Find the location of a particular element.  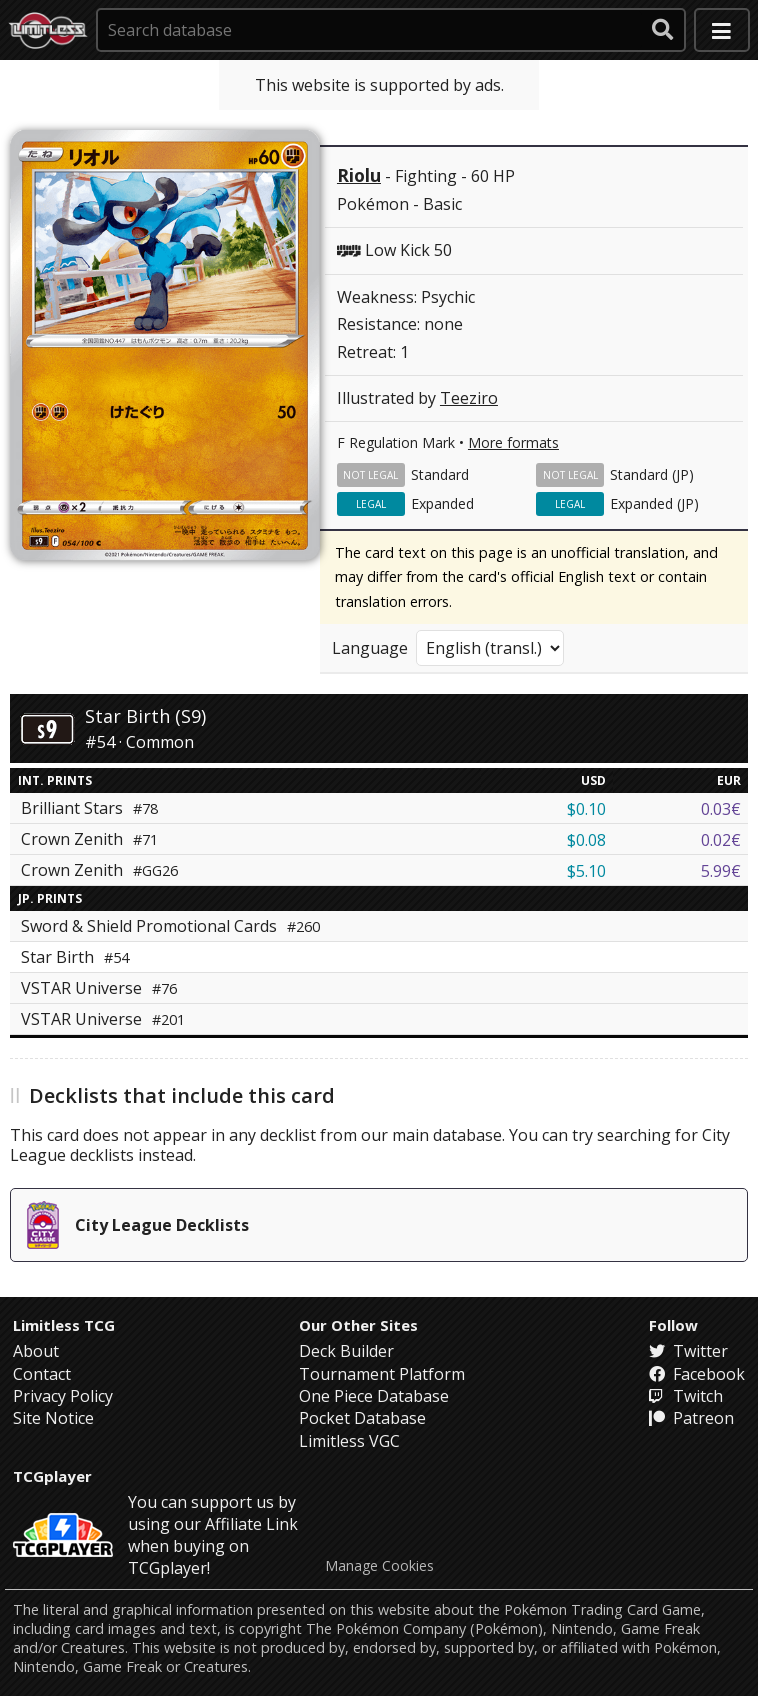

Site Notice is located at coordinates (53, 1418).